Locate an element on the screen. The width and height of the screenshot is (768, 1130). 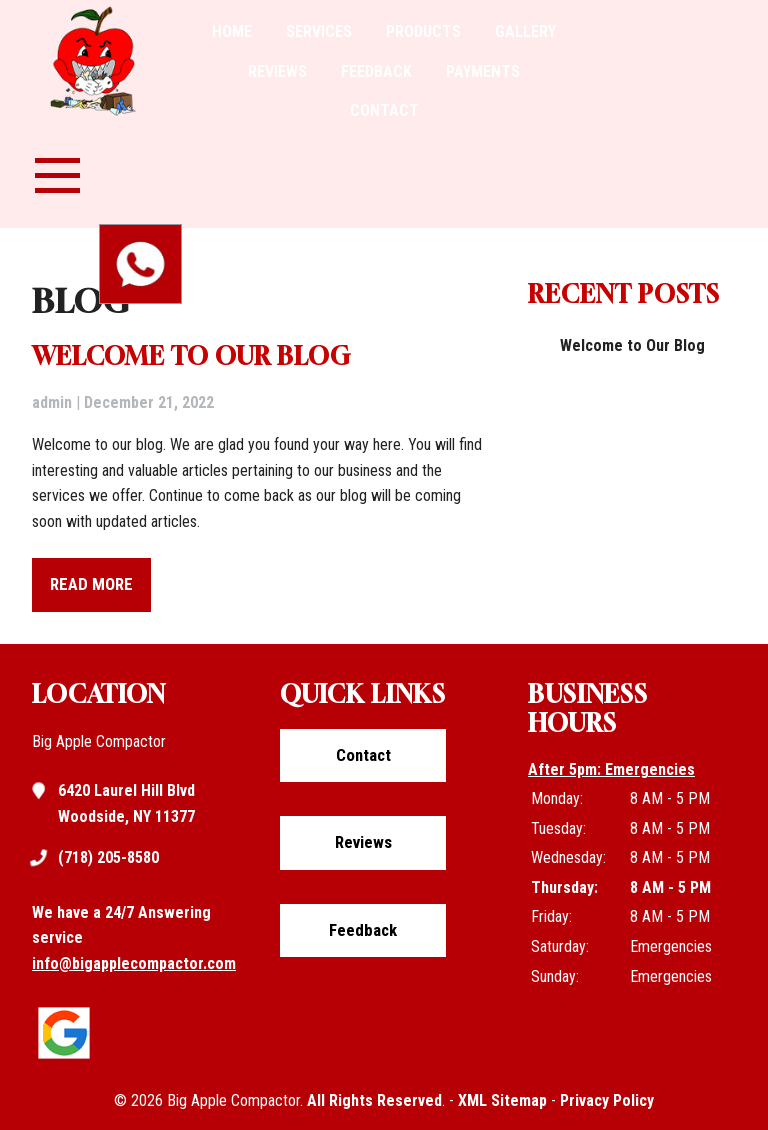
admin is located at coordinates (52, 402).